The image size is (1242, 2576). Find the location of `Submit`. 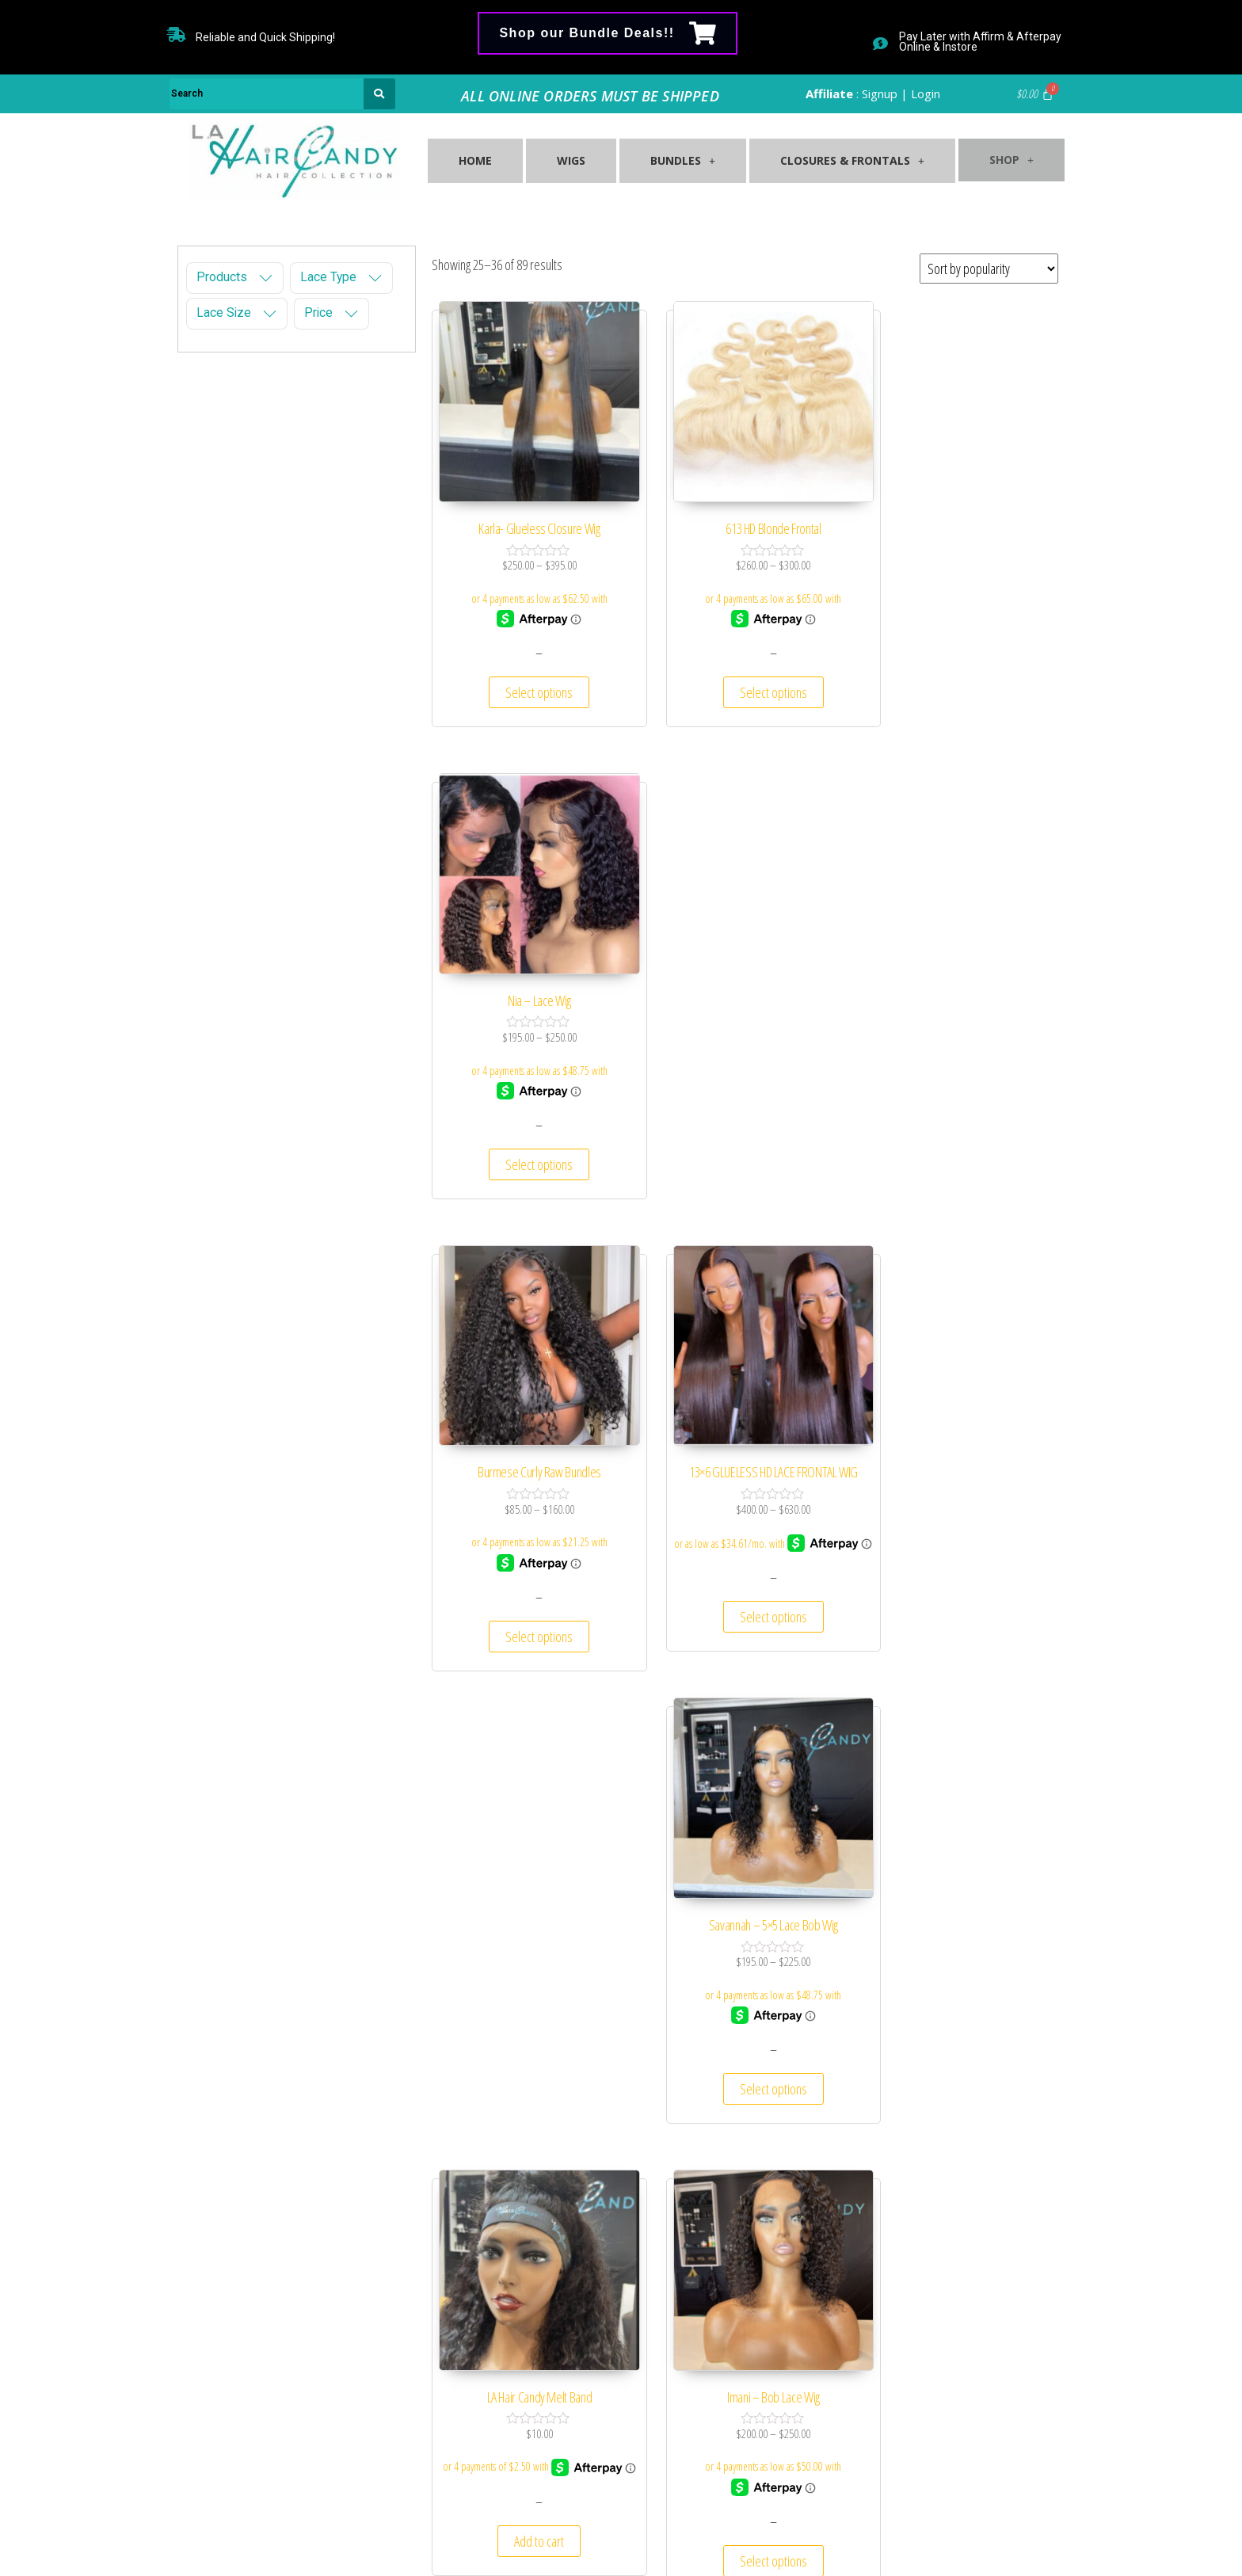

Submit is located at coordinates (981, 2456).